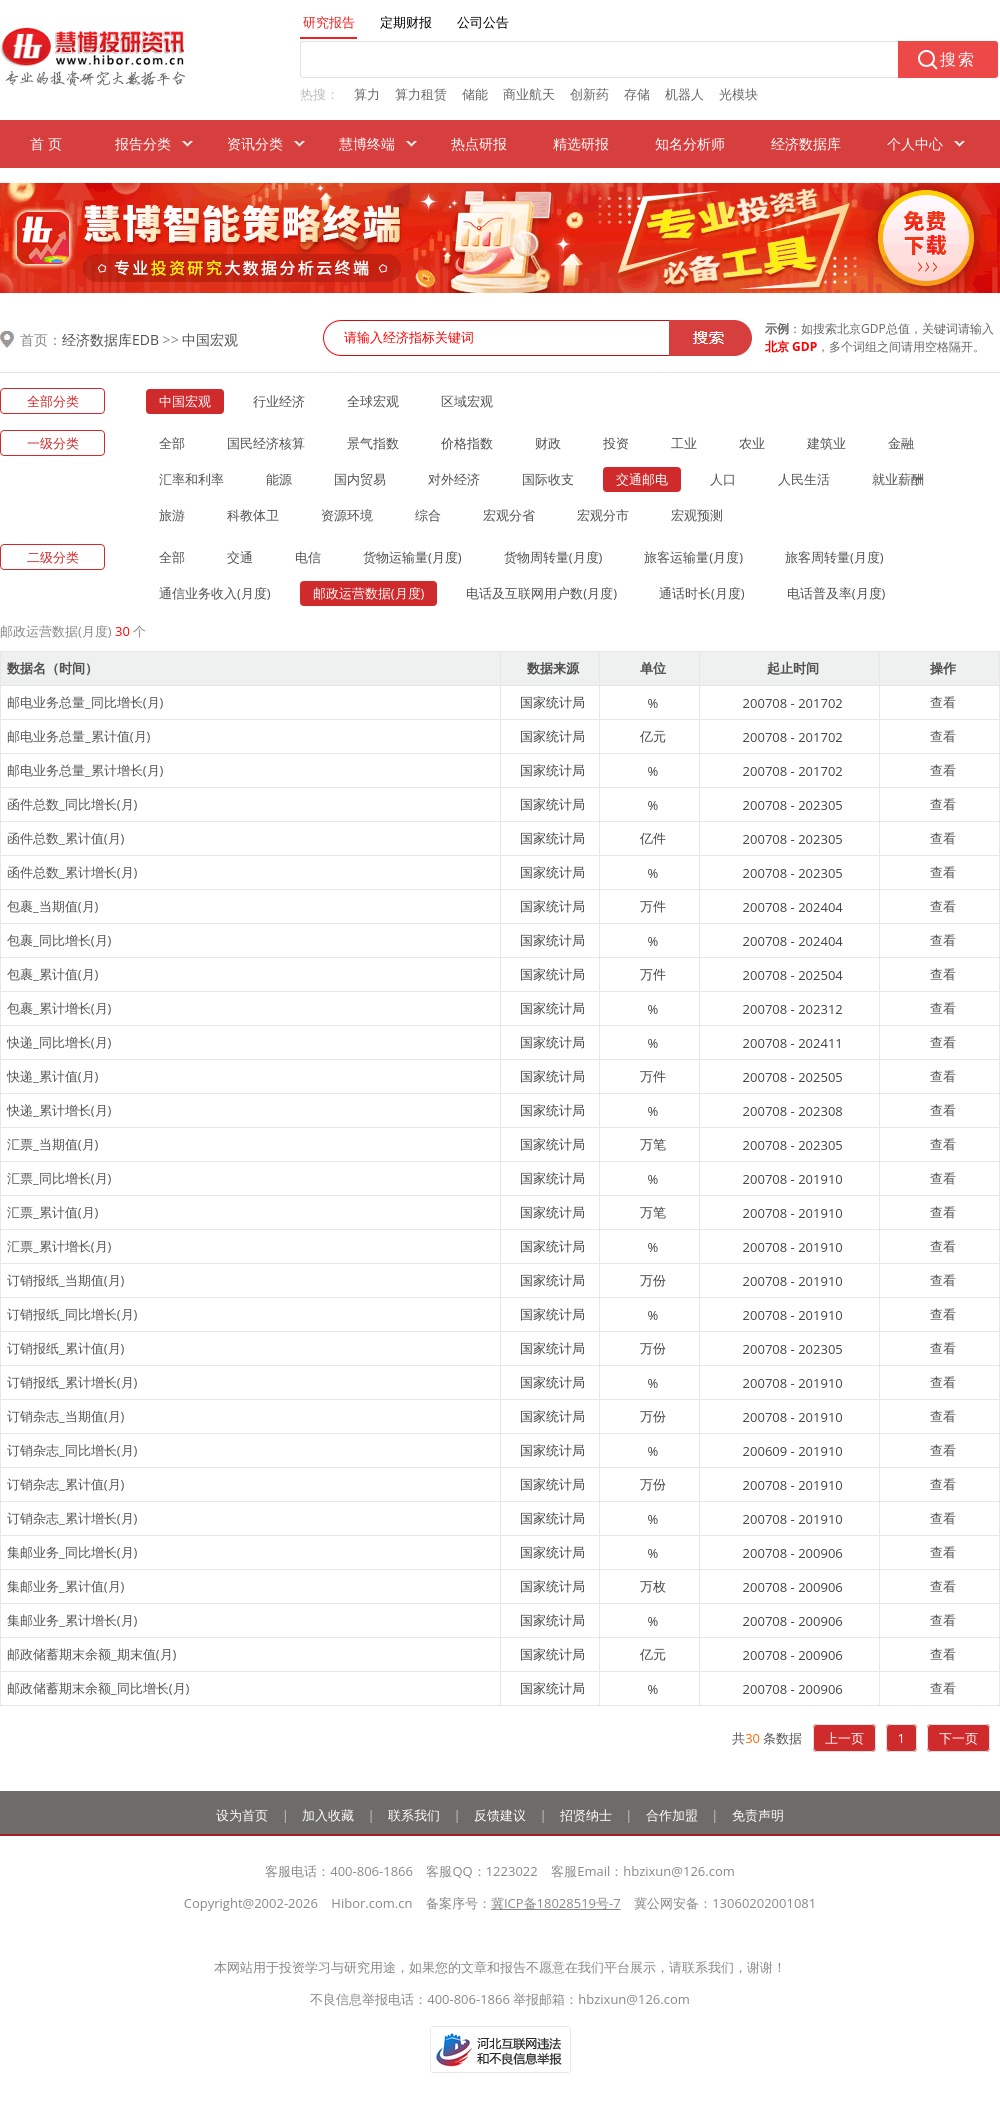  Describe the element at coordinates (548, 479) in the screenshot. I see `国际收支` at that location.